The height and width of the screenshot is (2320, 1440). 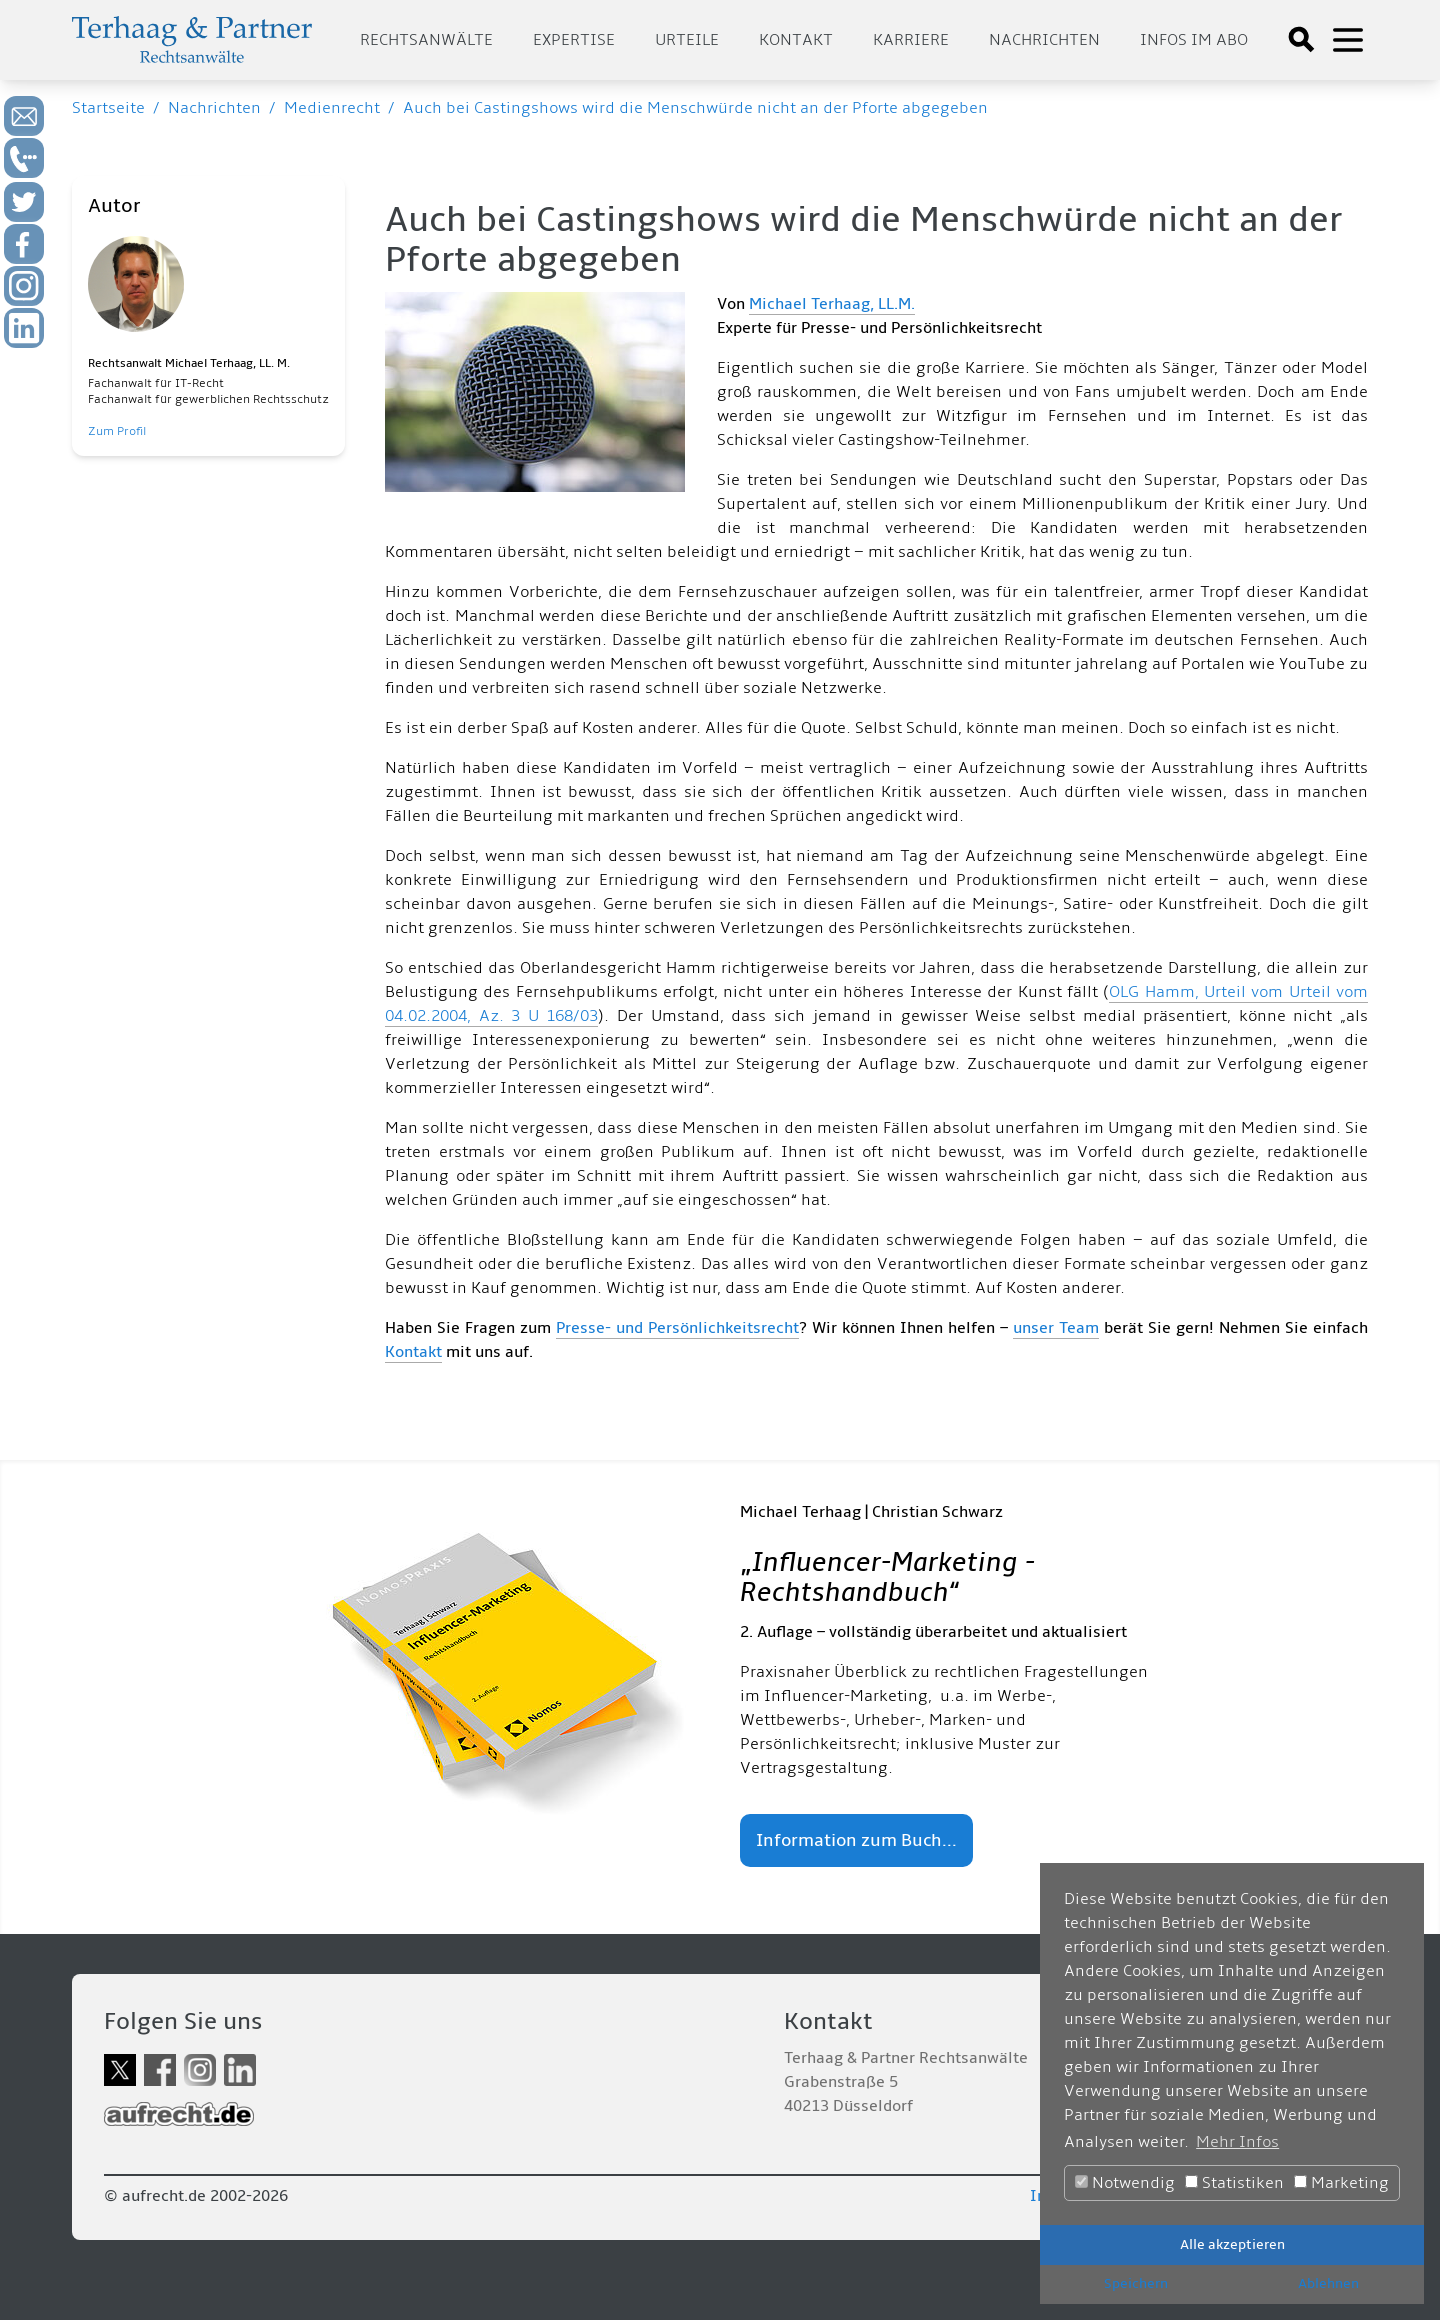 I want to click on Speichern [button], so click(x=1136, y=2283).